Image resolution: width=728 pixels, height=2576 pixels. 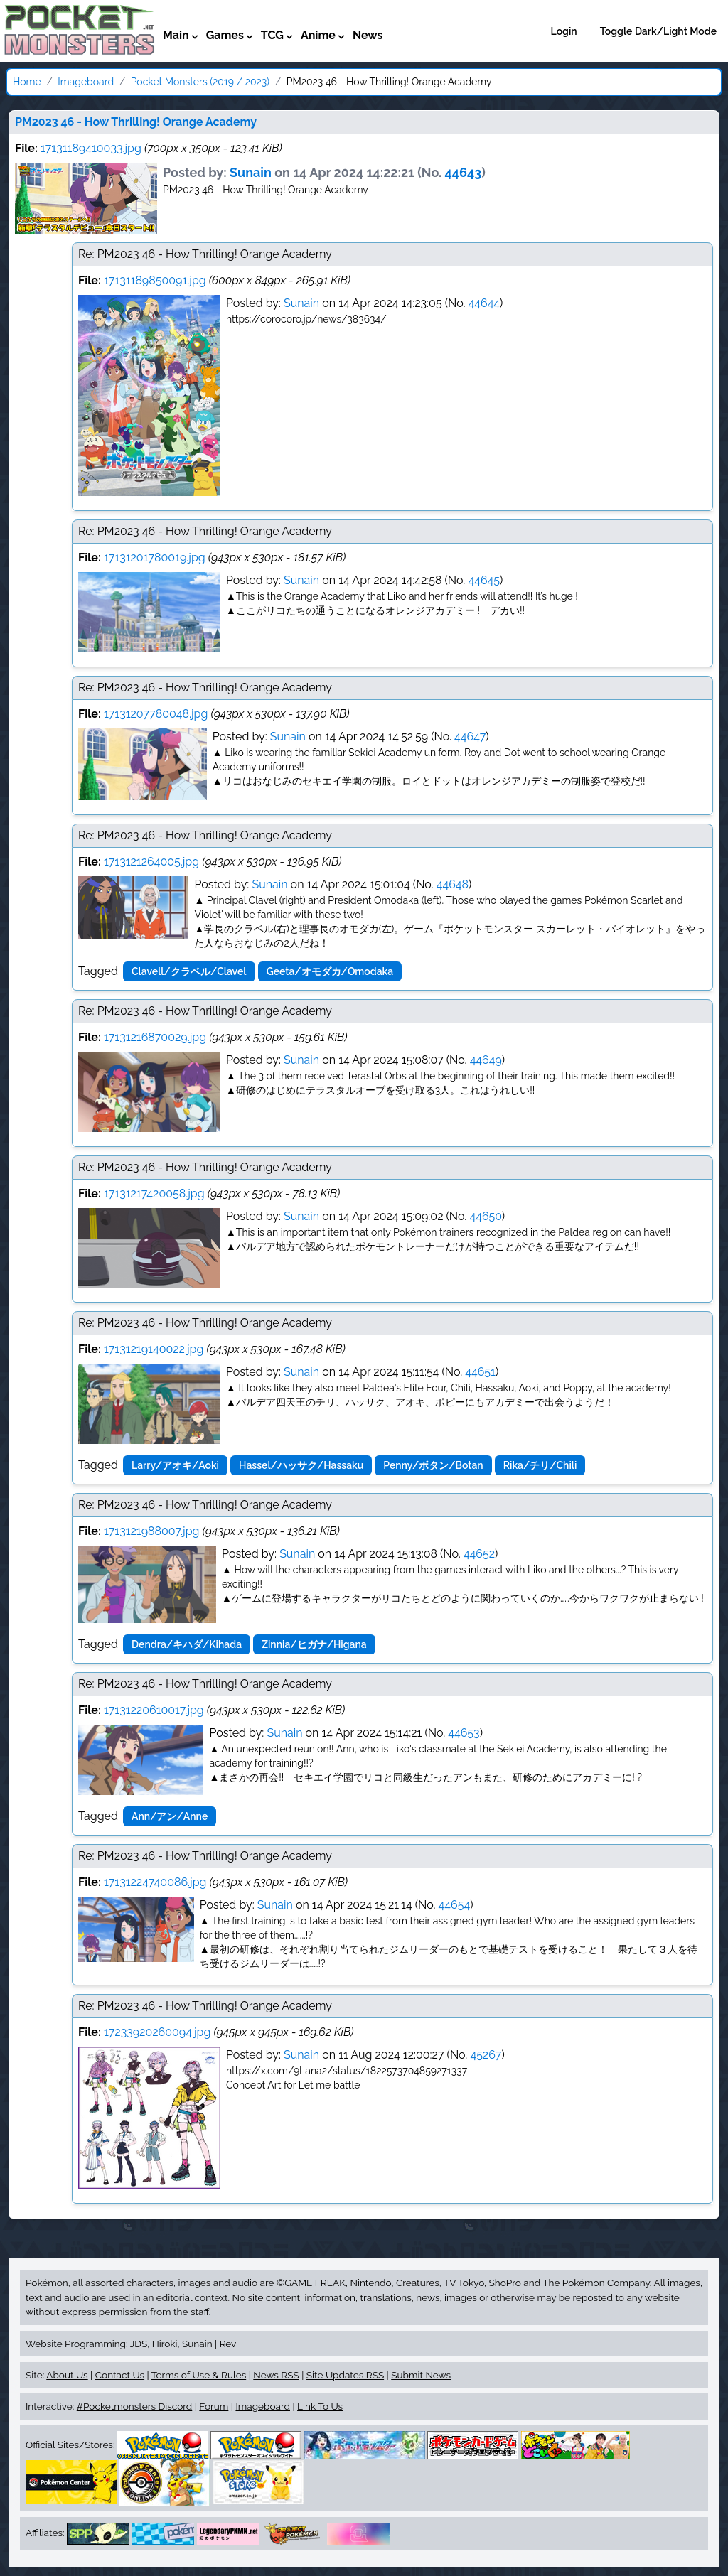 What do you see at coordinates (175, 1465) in the screenshot?
I see `Larry/アオキ/Aoki` at bounding box center [175, 1465].